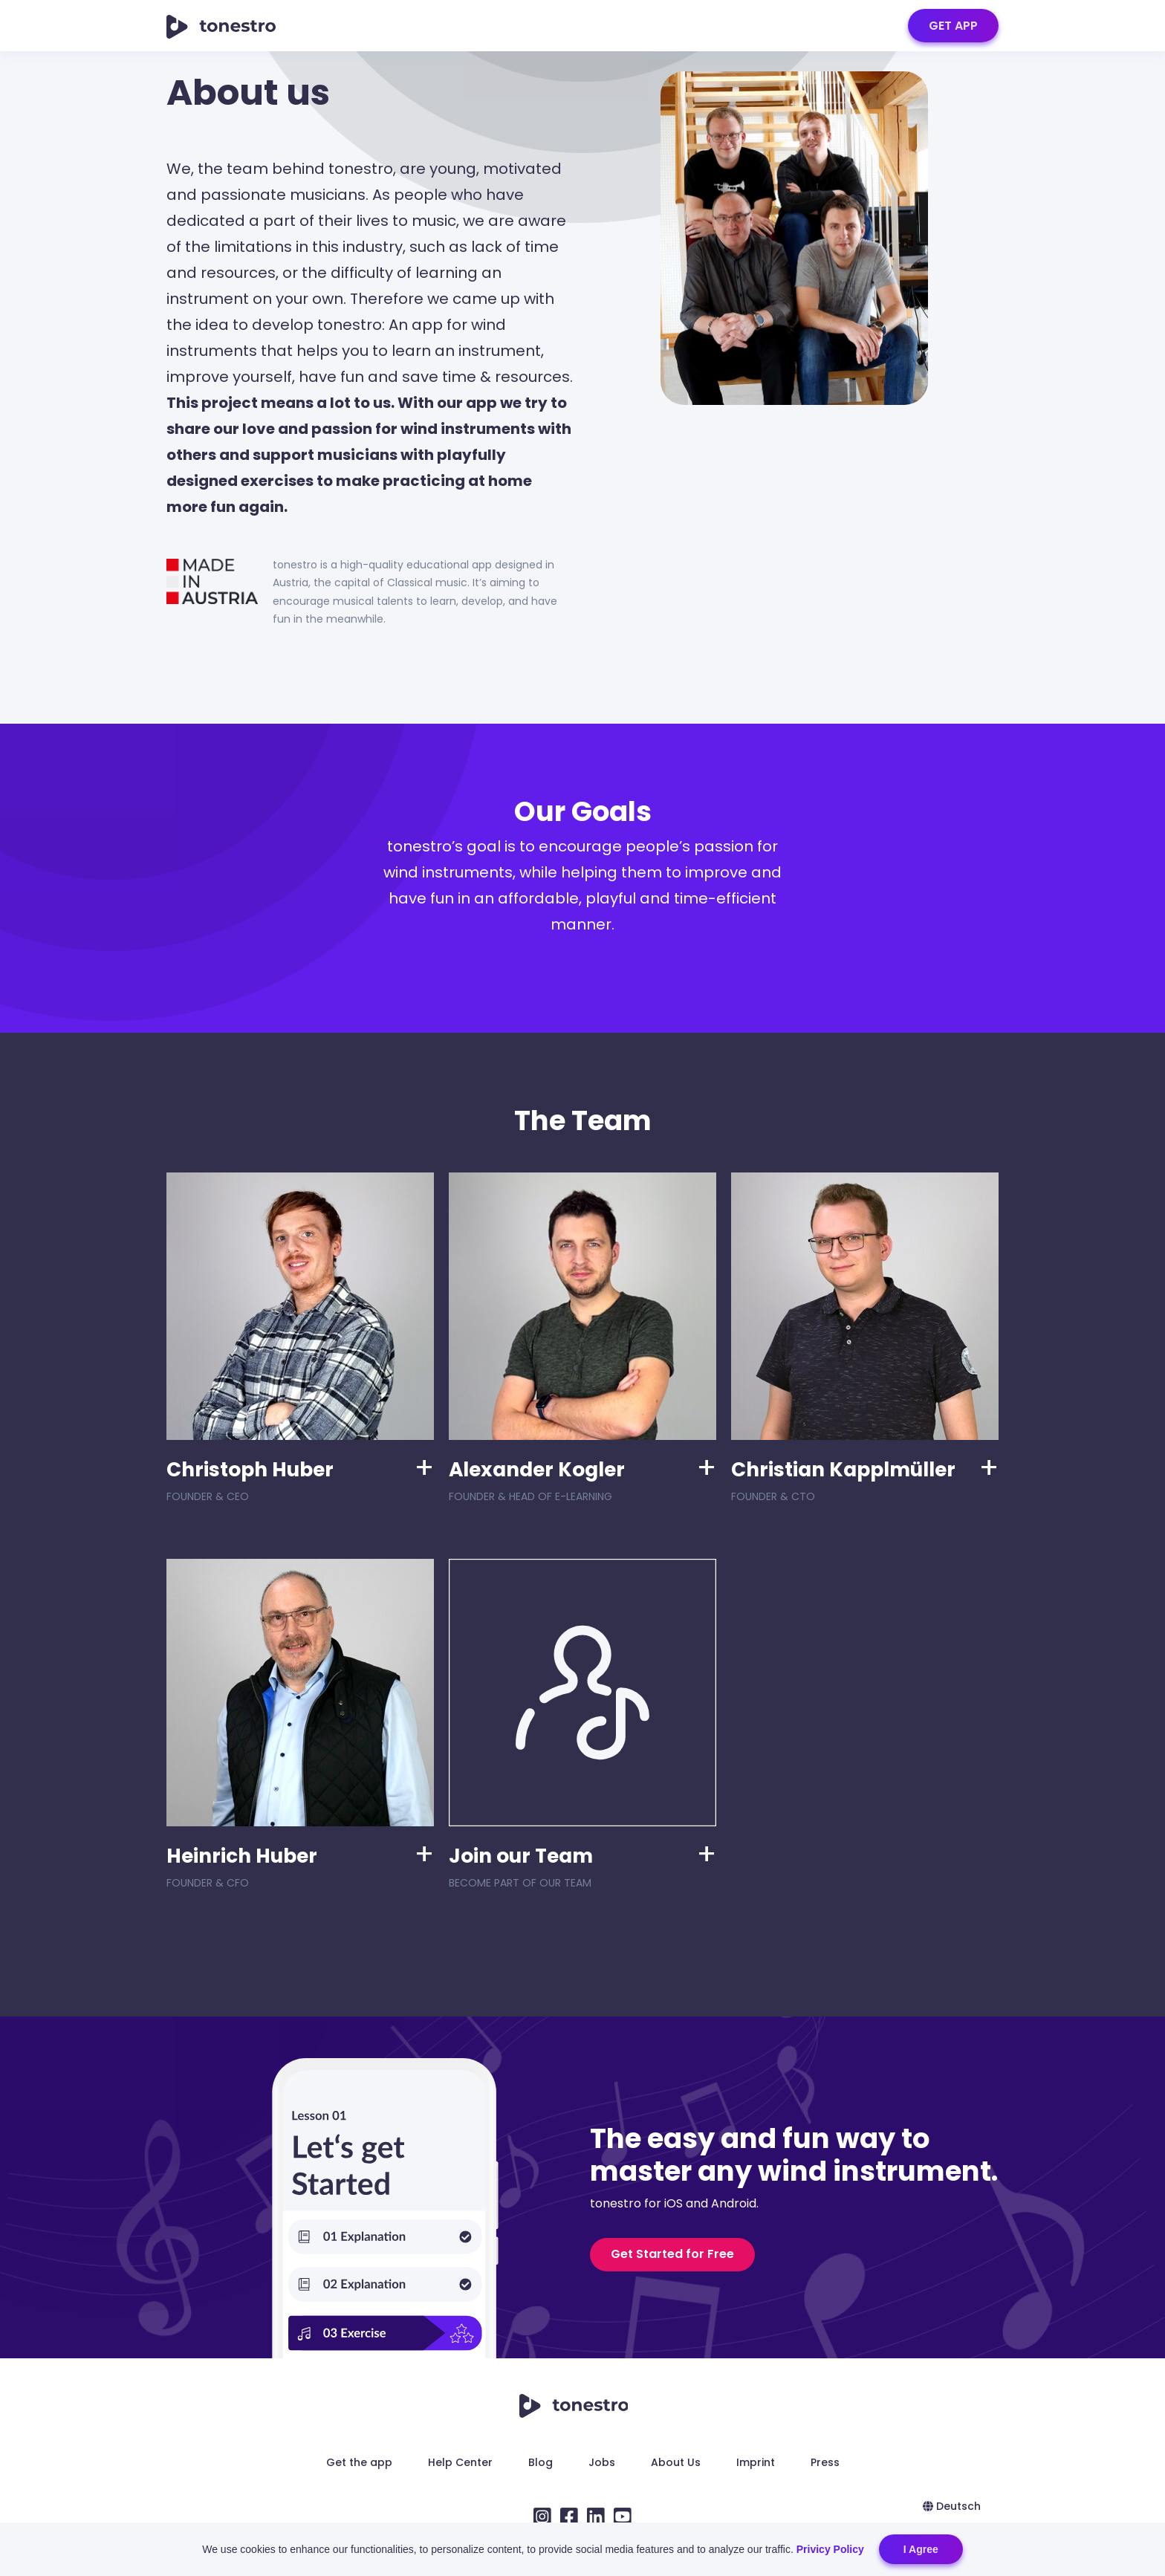  I want to click on Blog, so click(540, 2462).